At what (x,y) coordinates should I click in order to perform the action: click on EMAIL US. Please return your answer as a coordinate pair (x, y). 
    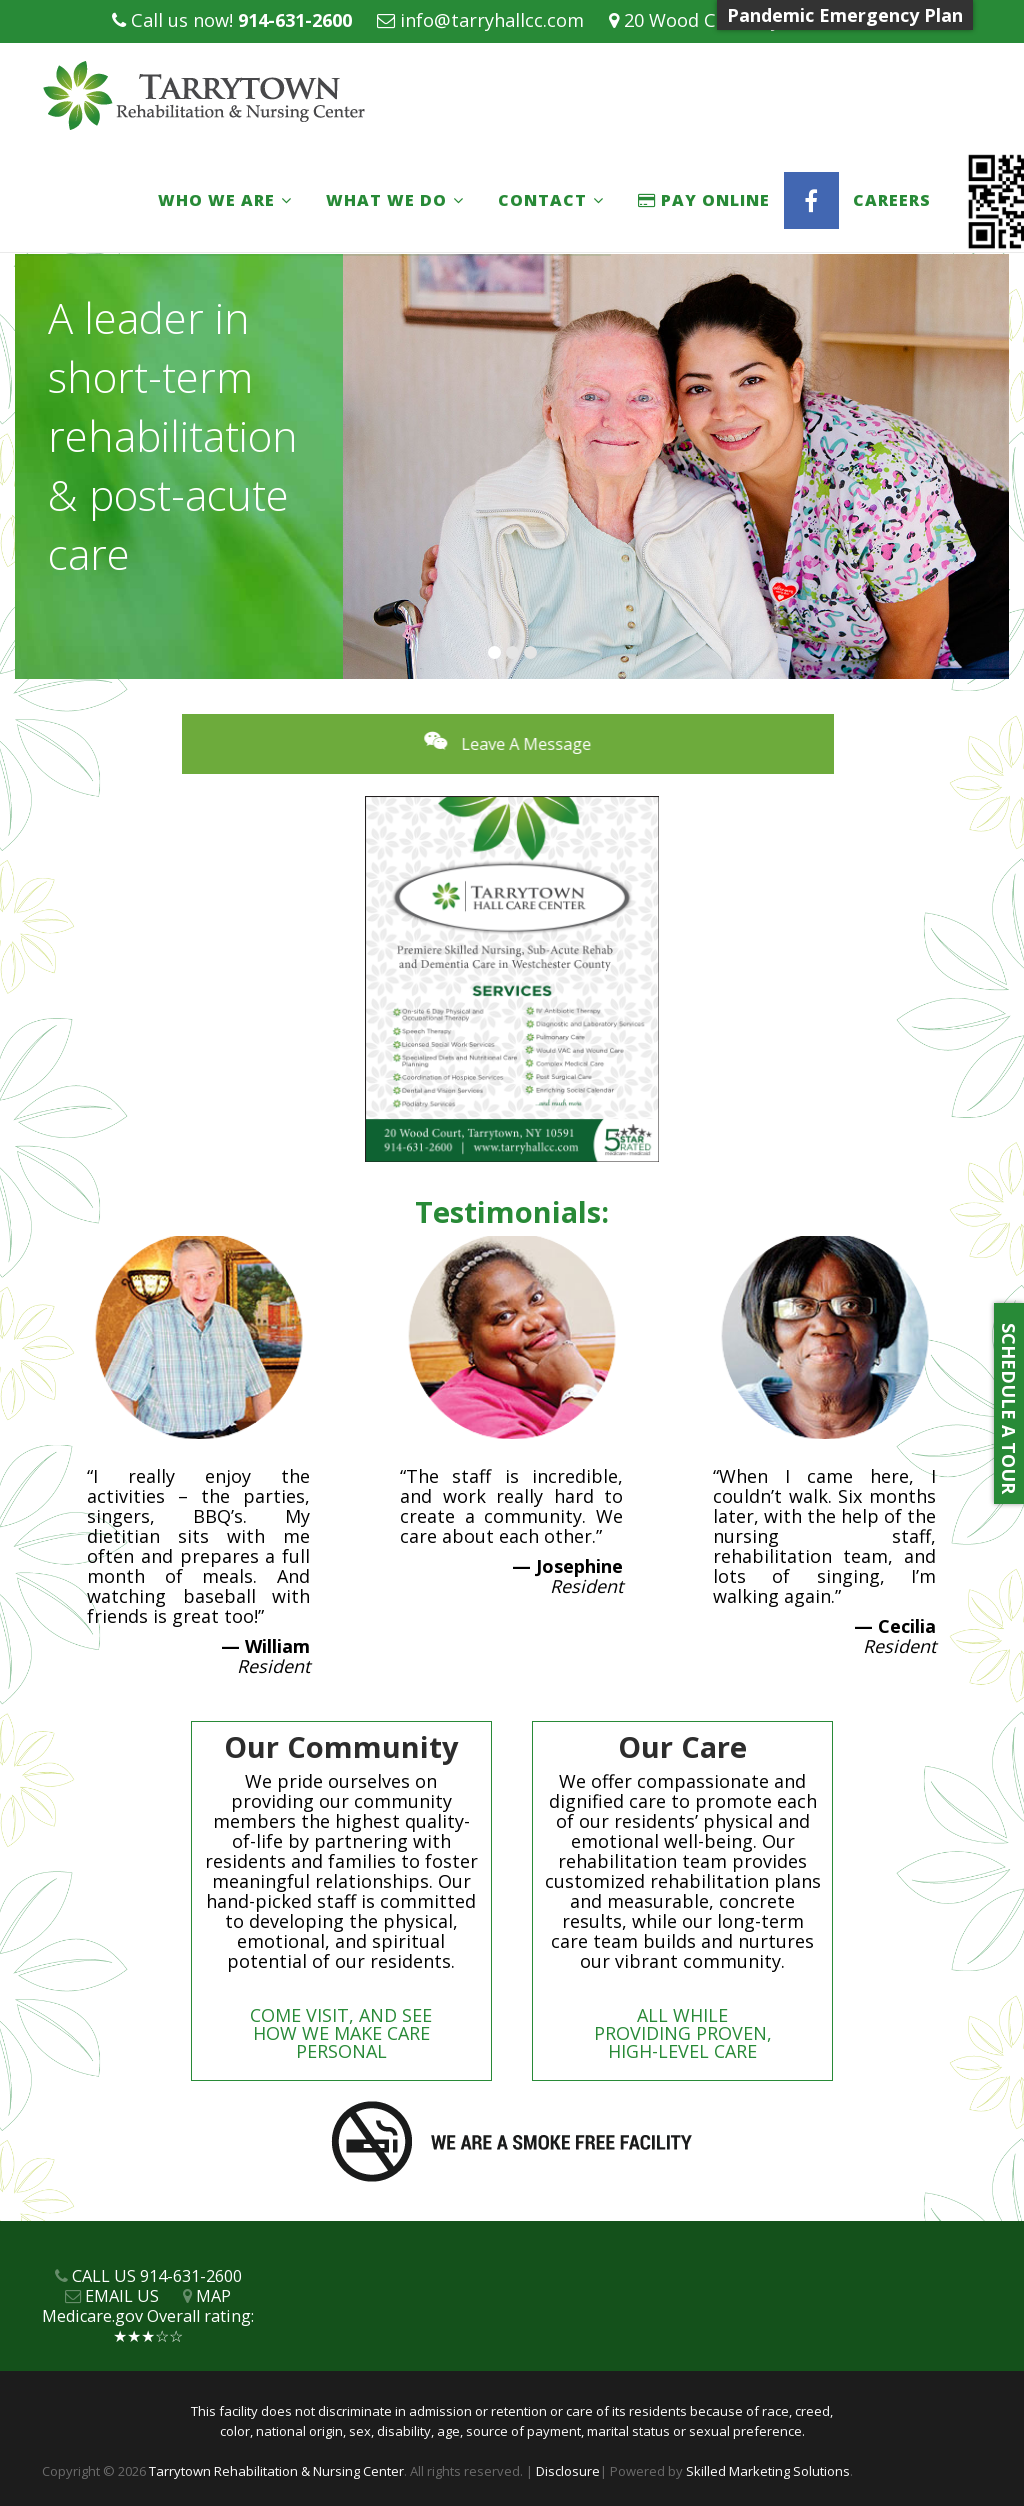
    Looking at the image, I should click on (122, 2296).